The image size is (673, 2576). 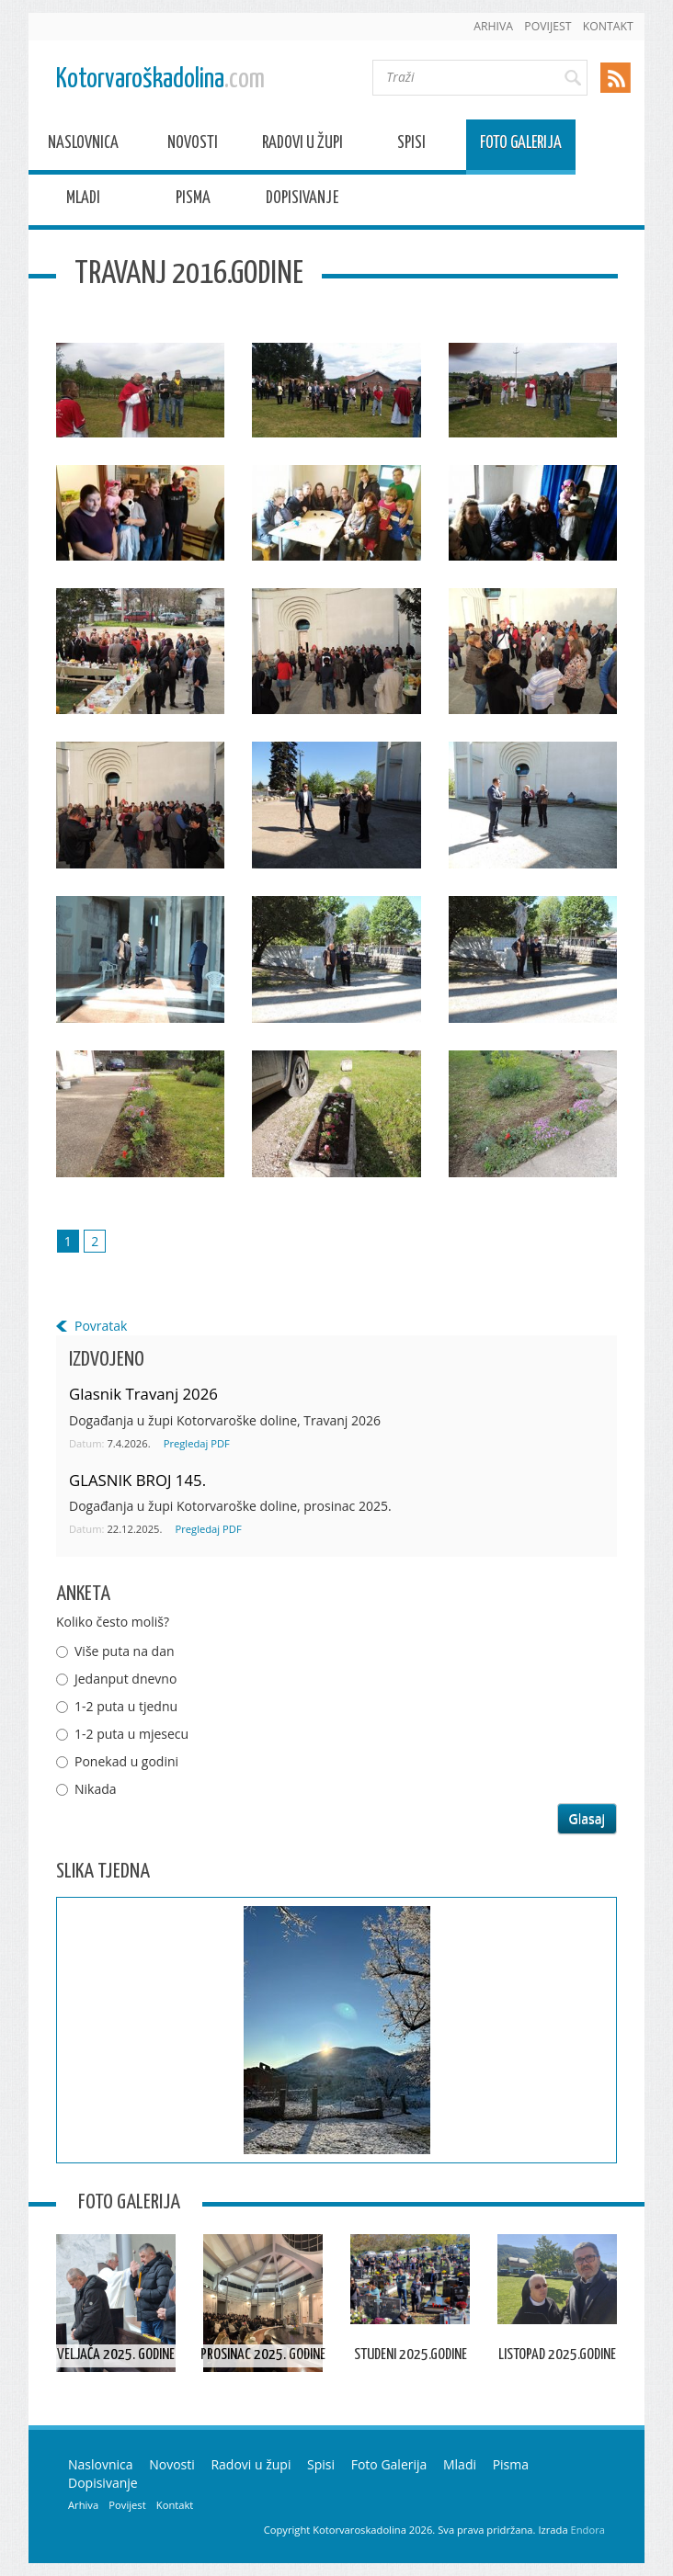 What do you see at coordinates (137, 1480) in the screenshot?
I see `GLASNIK BROJ 145.` at bounding box center [137, 1480].